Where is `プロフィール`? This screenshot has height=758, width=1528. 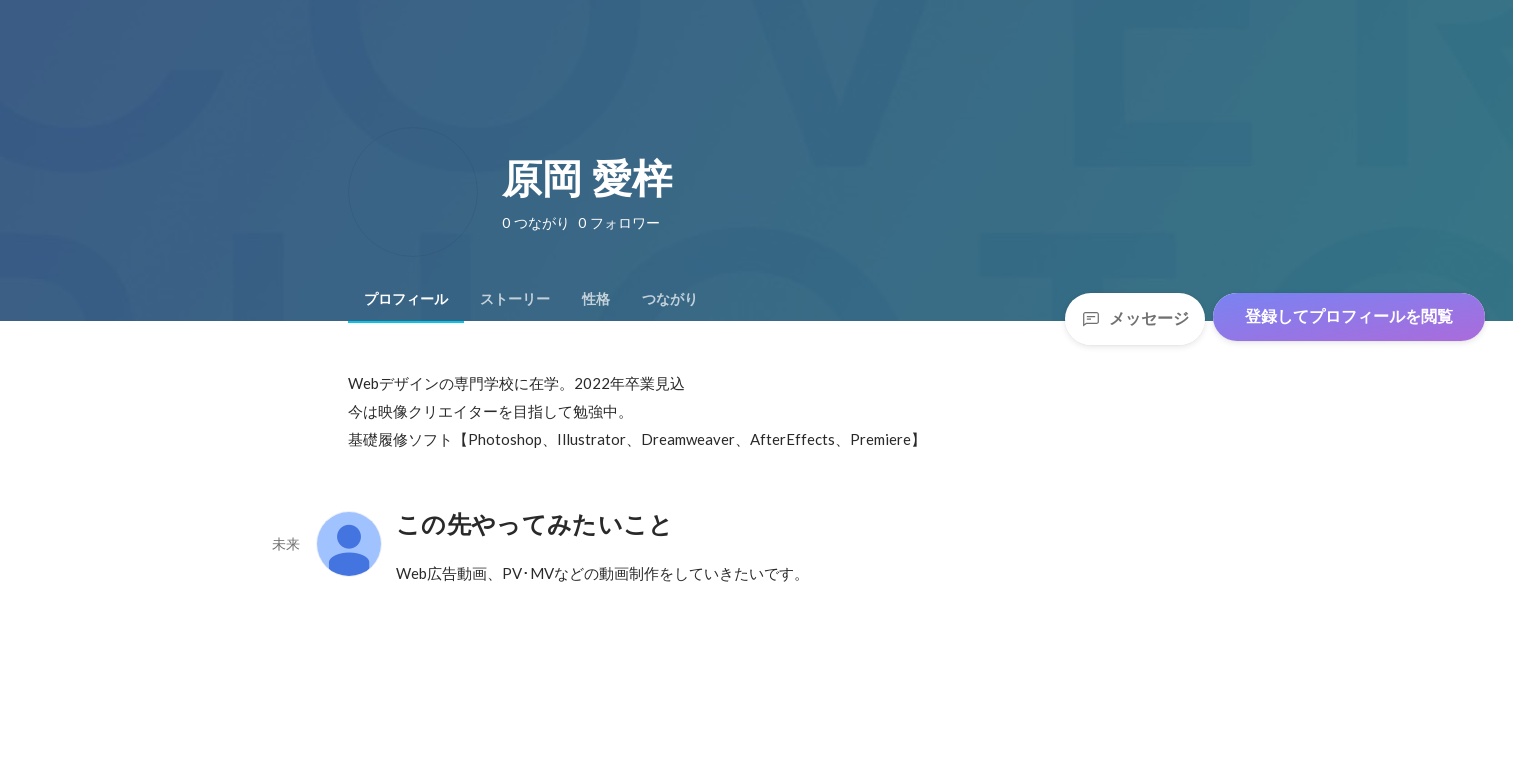
プロフィール is located at coordinates (406, 299).